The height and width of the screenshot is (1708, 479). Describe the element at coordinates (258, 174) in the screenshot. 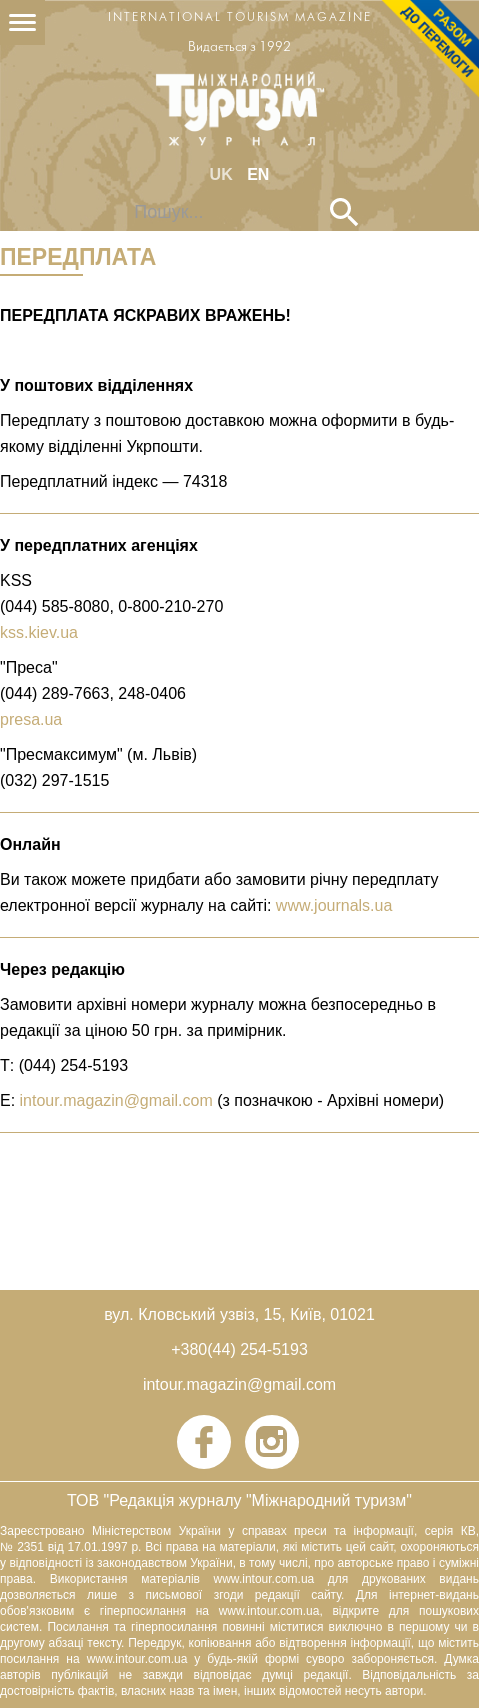

I see `EN` at that location.